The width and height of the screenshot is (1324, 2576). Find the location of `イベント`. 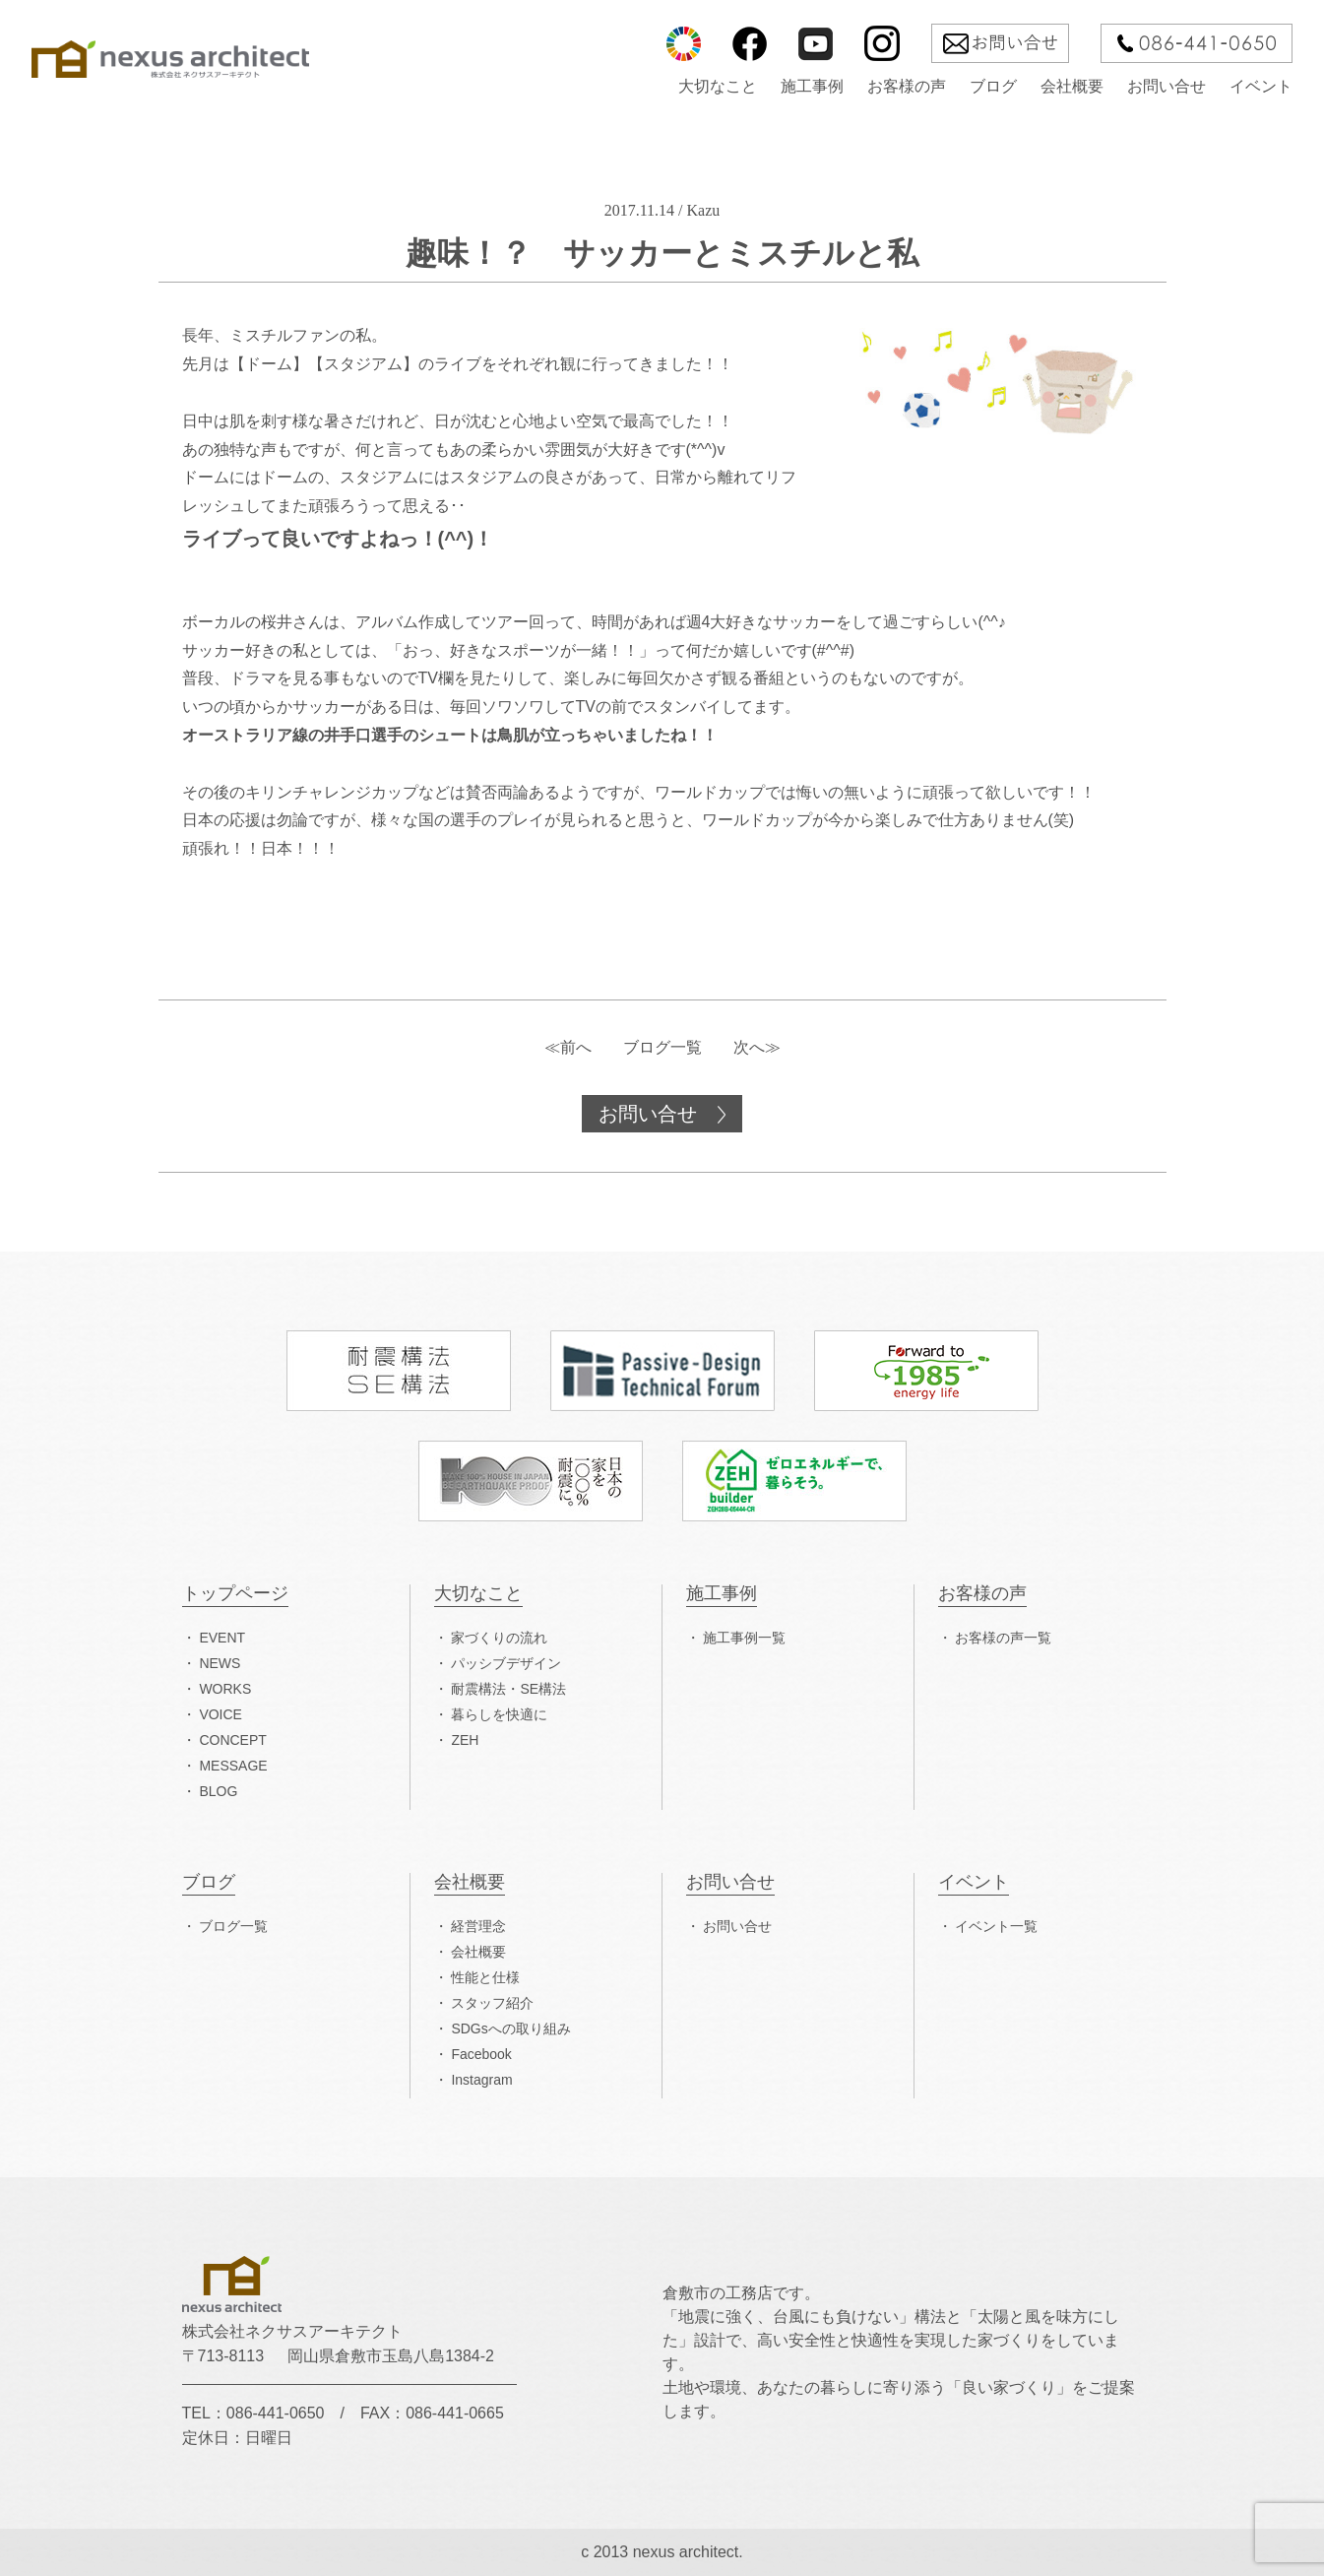

イベント is located at coordinates (1260, 87).